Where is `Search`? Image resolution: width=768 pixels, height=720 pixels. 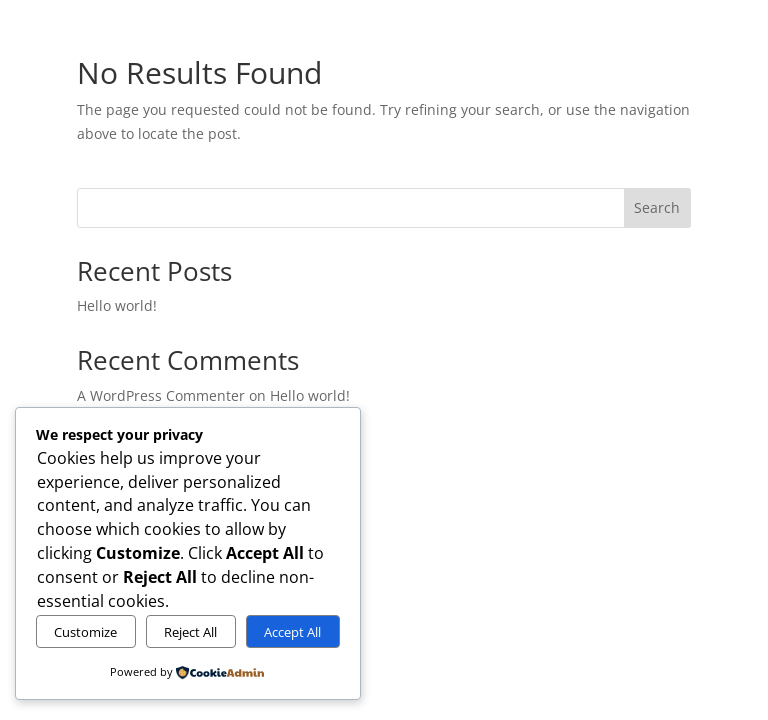
Search is located at coordinates (657, 207).